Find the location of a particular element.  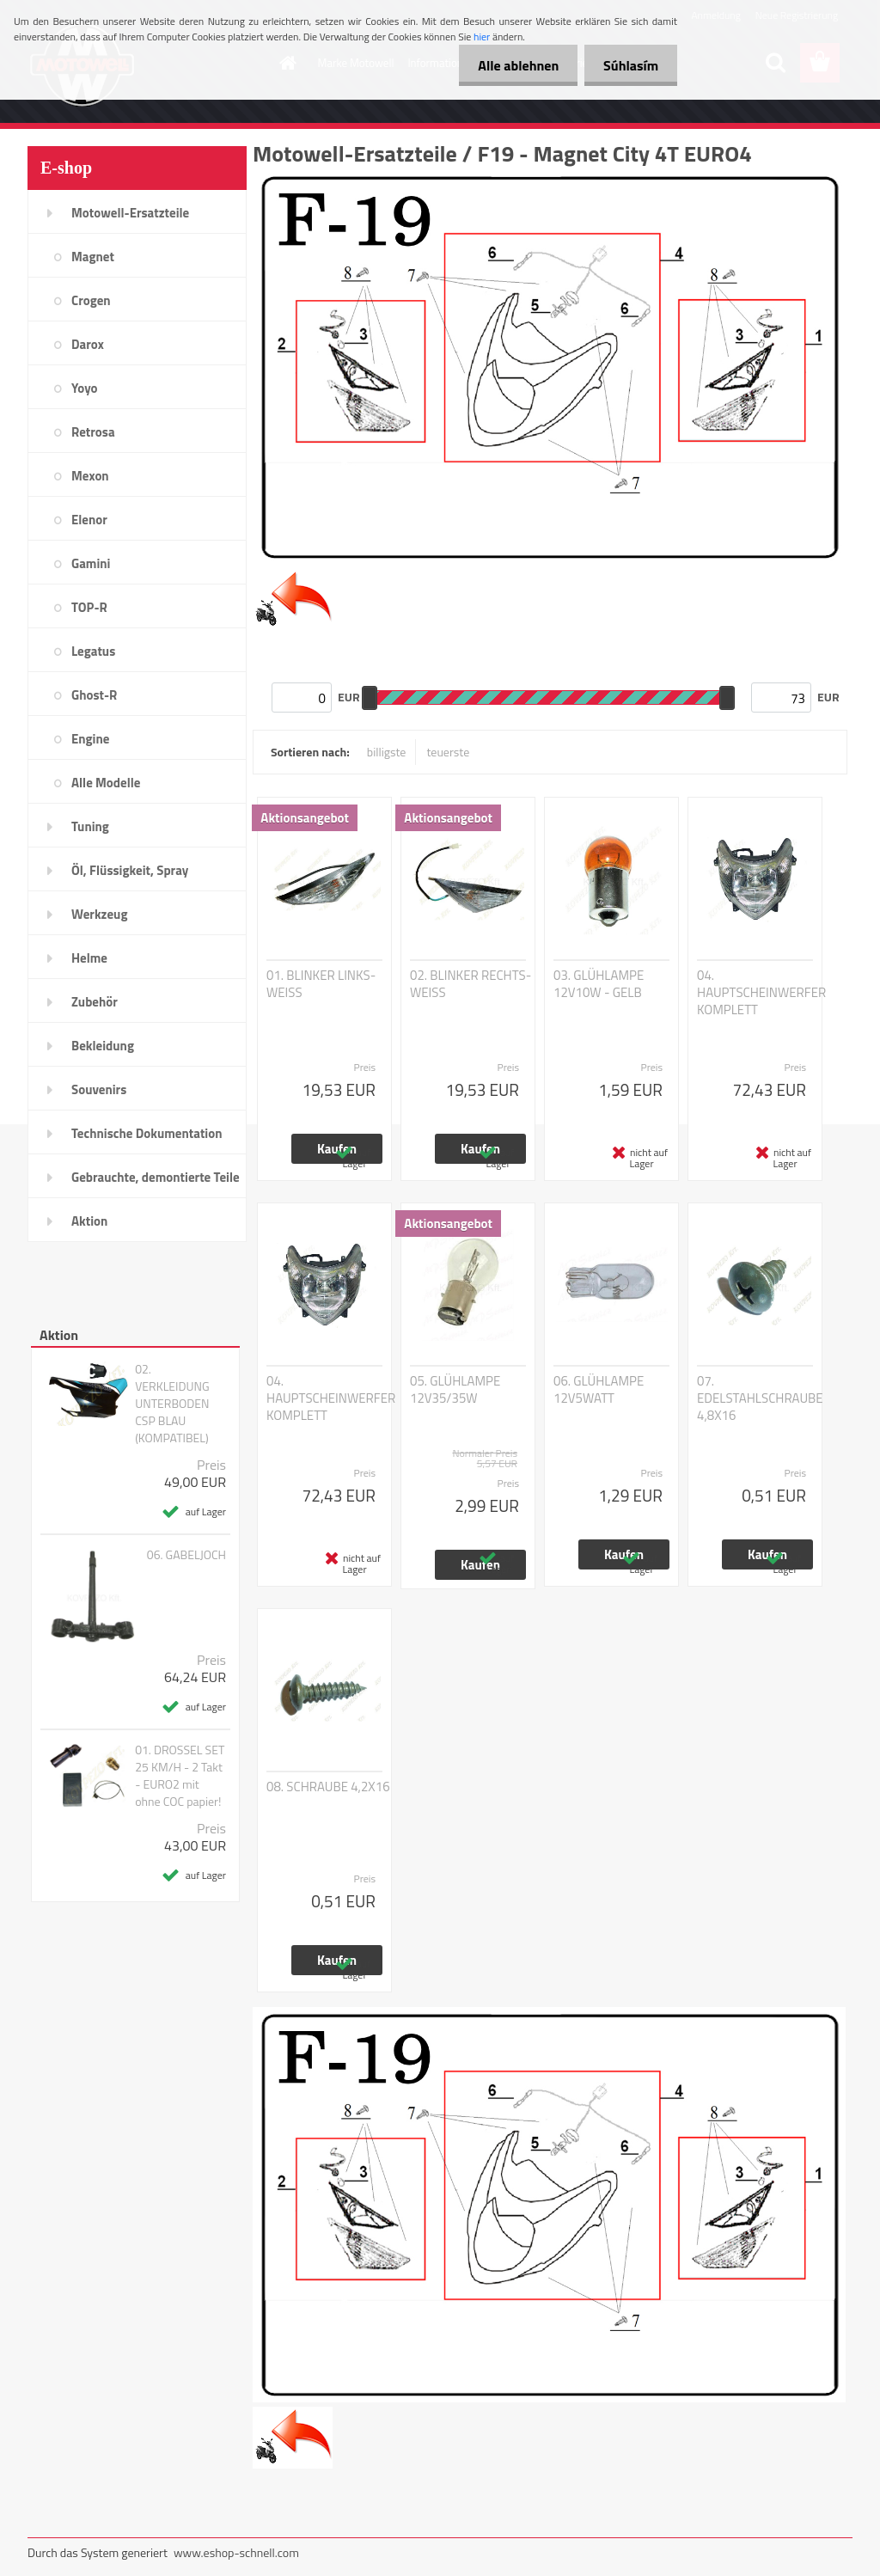

Legatus is located at coordinates (93, 651).